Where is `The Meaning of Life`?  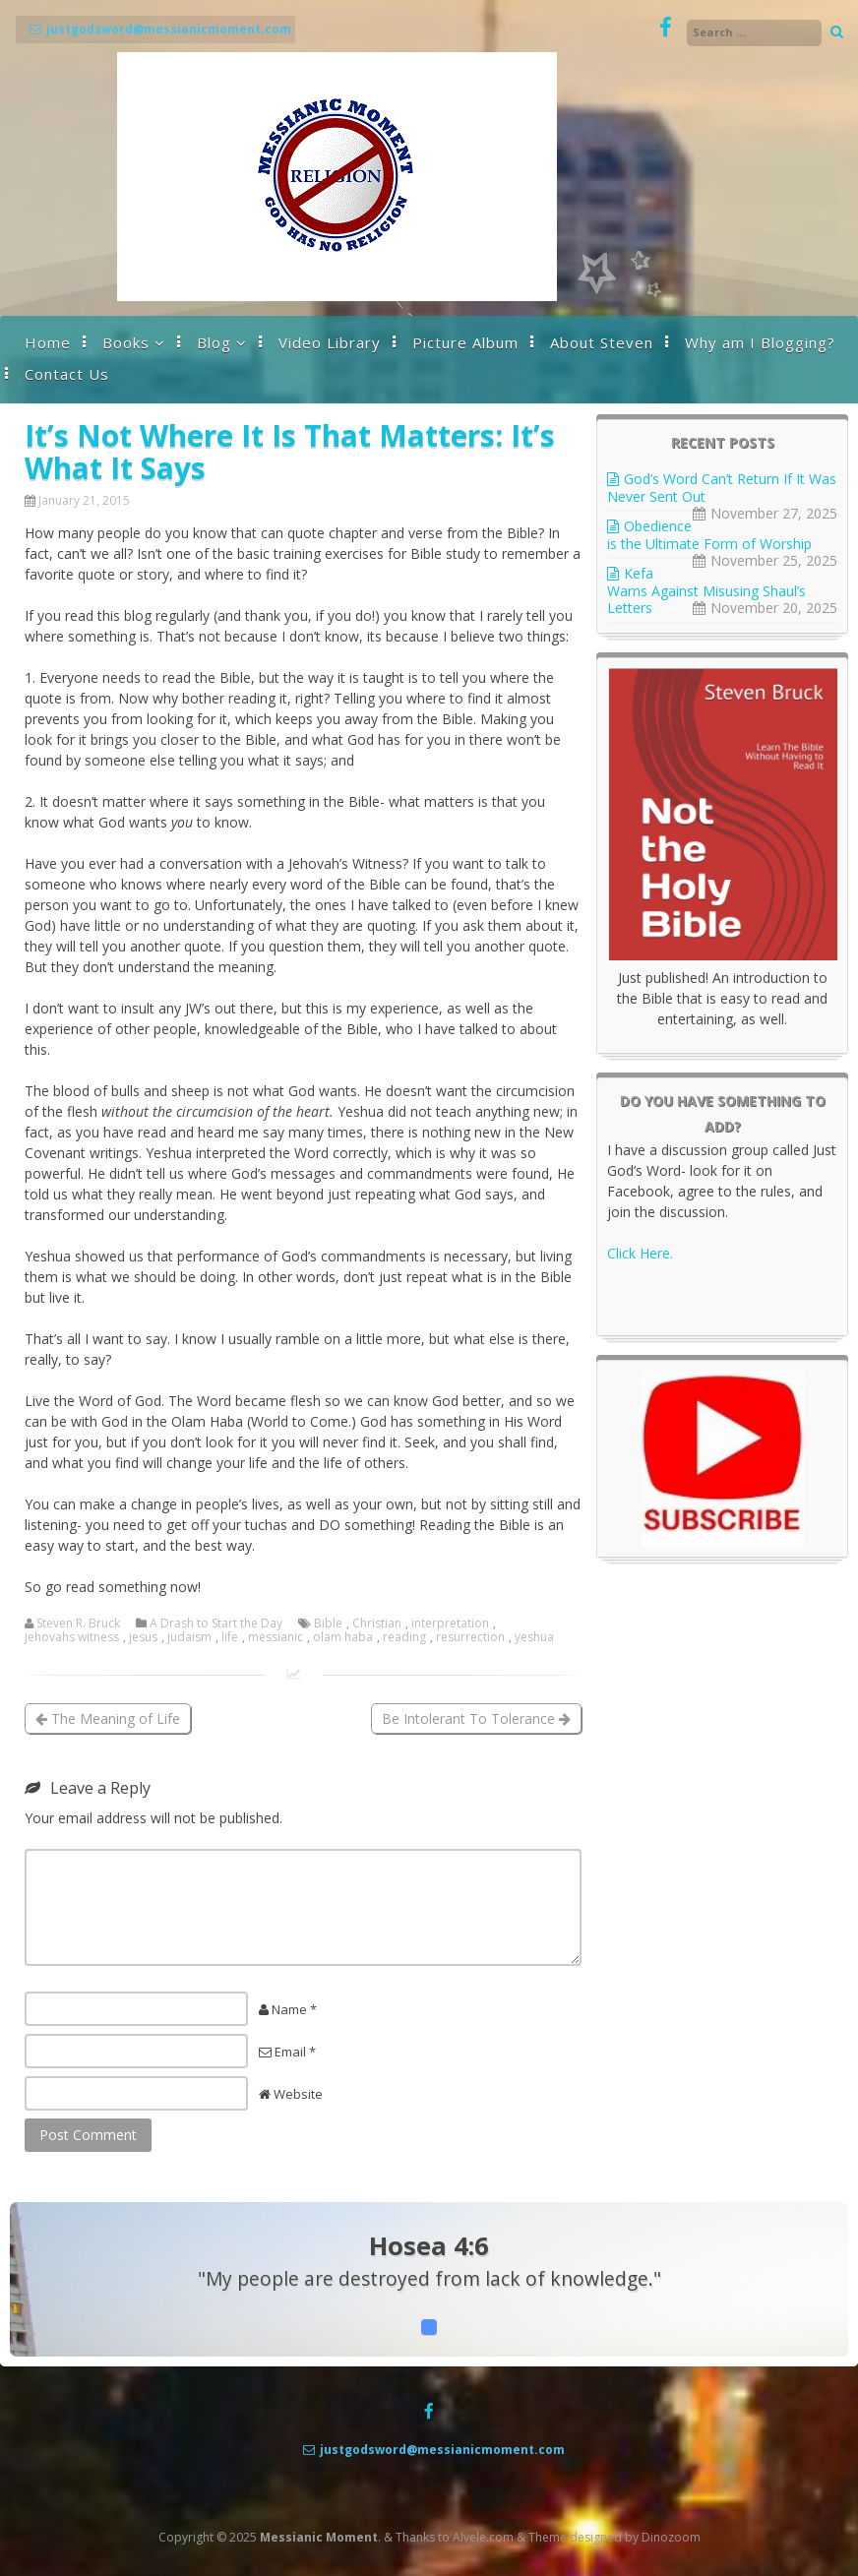
The Meaning of Life is located at coordinates (107, 1718).